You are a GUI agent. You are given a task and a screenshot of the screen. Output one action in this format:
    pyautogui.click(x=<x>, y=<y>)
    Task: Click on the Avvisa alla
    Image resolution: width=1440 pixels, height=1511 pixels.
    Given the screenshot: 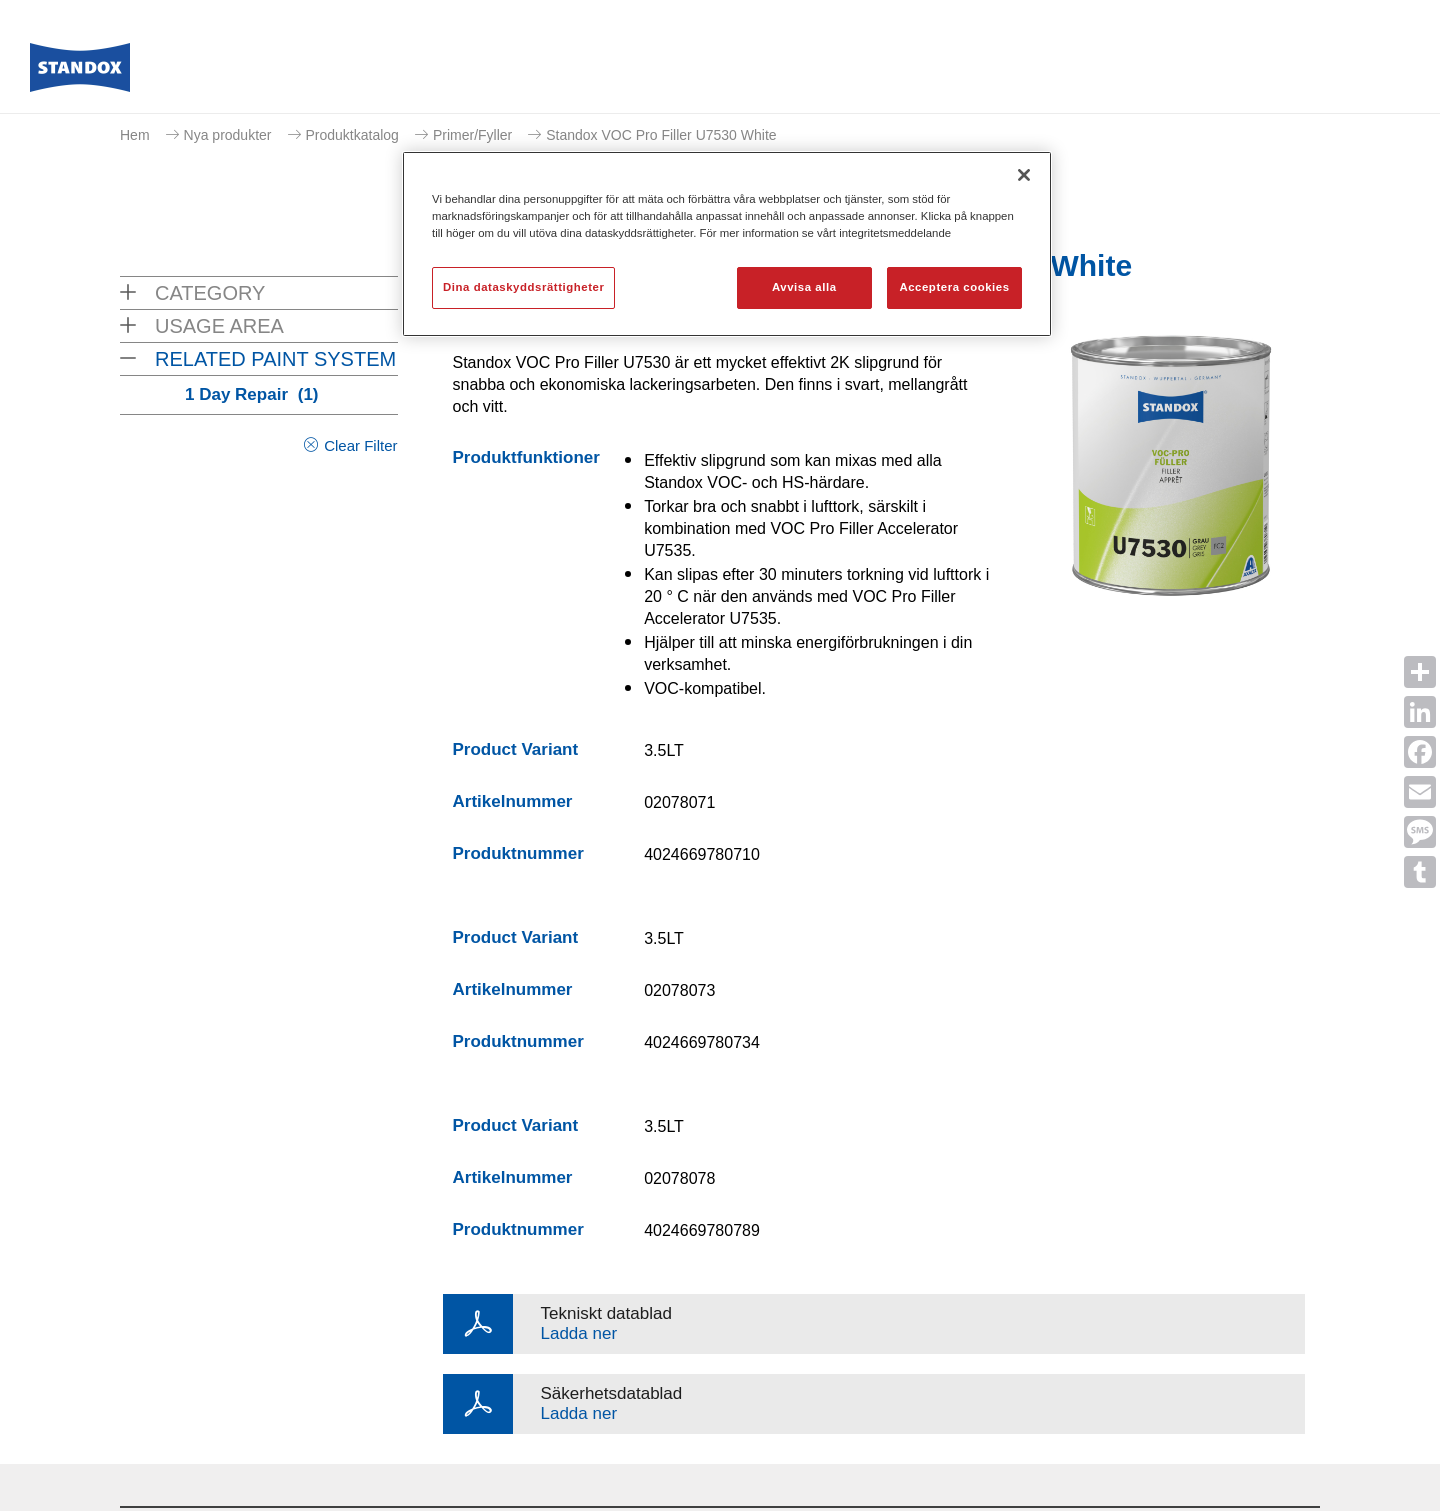 What is the action you would take?
    pyautogui.click(x=804, y=287)
    